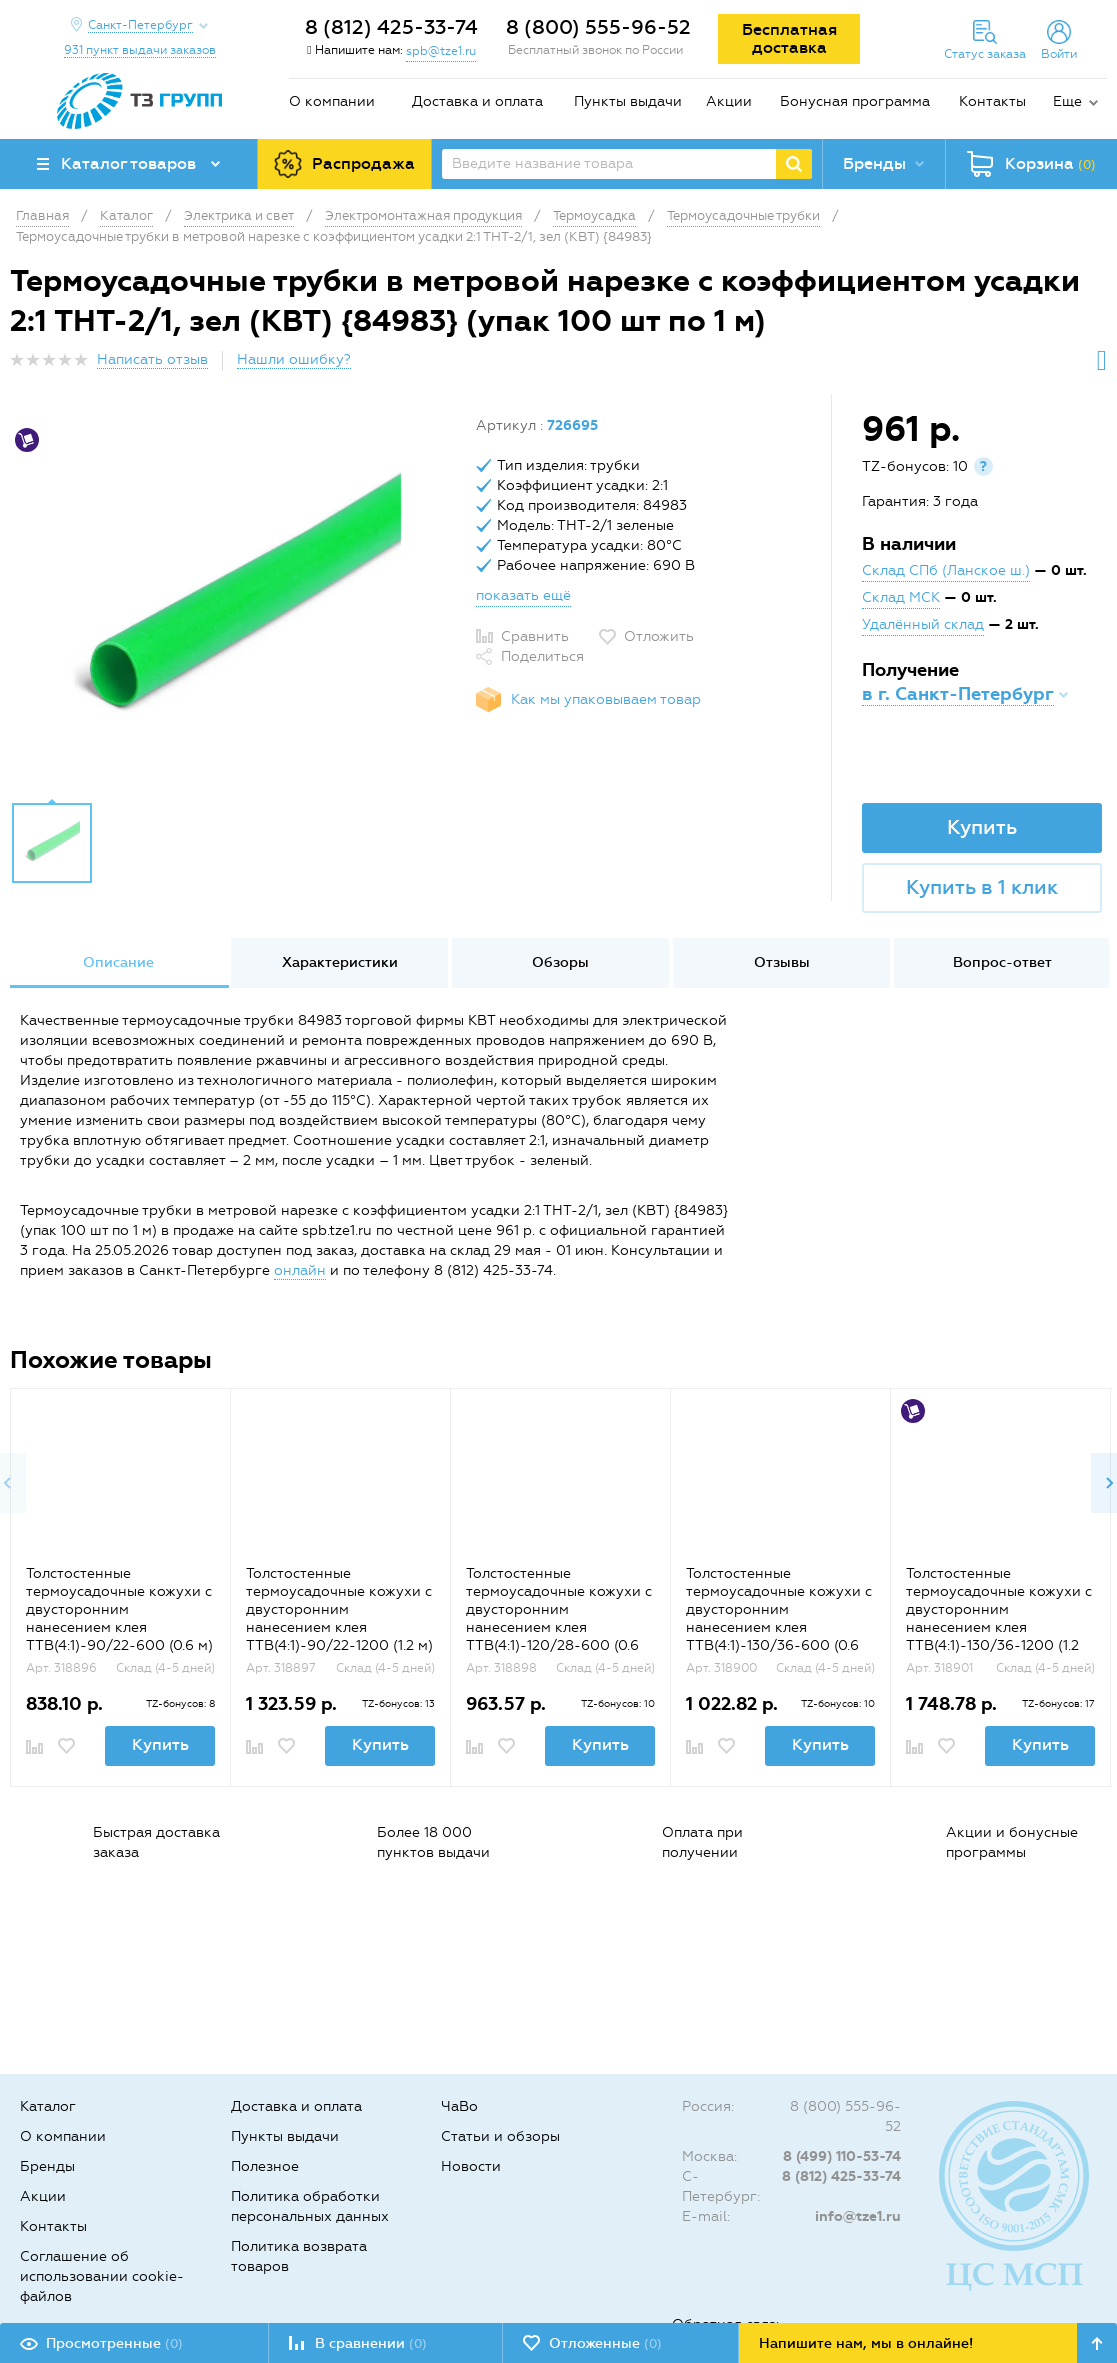 The image size is (1117, 2363). Describe the element at coordinates (339, 1618) in the screenshot. I see `Толстостенные термоусадочные кожухи с двусторонним нанесением клея ТТВ(4:1)-90/22-1200 (1.2 м) {65765}` at that location.